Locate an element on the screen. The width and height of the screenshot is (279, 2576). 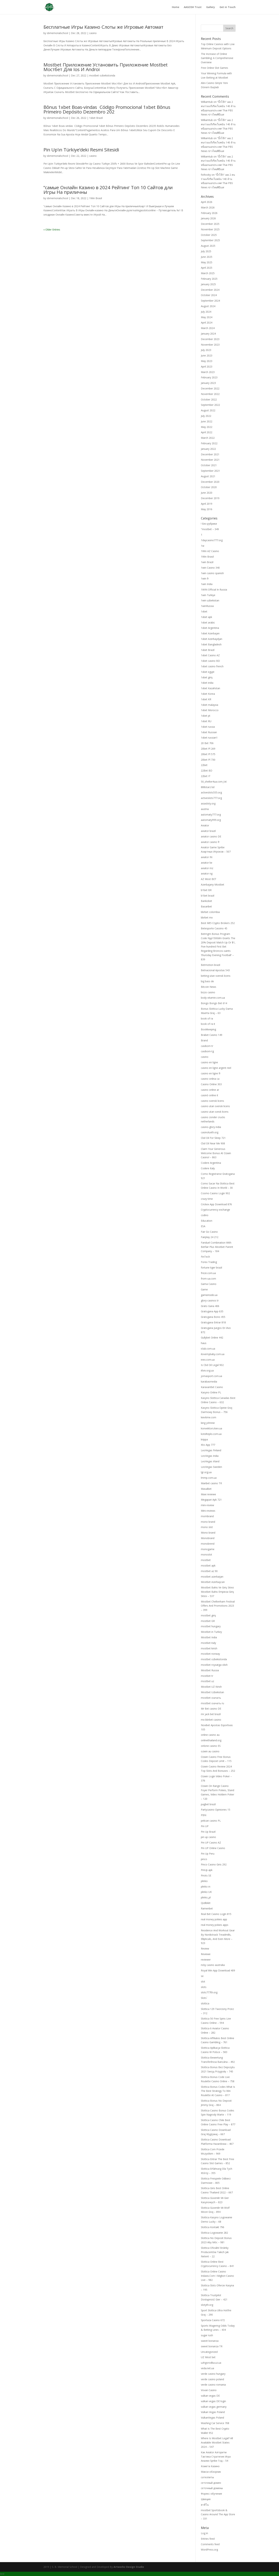
Pirots SE is located at coordinates (206, 1875).